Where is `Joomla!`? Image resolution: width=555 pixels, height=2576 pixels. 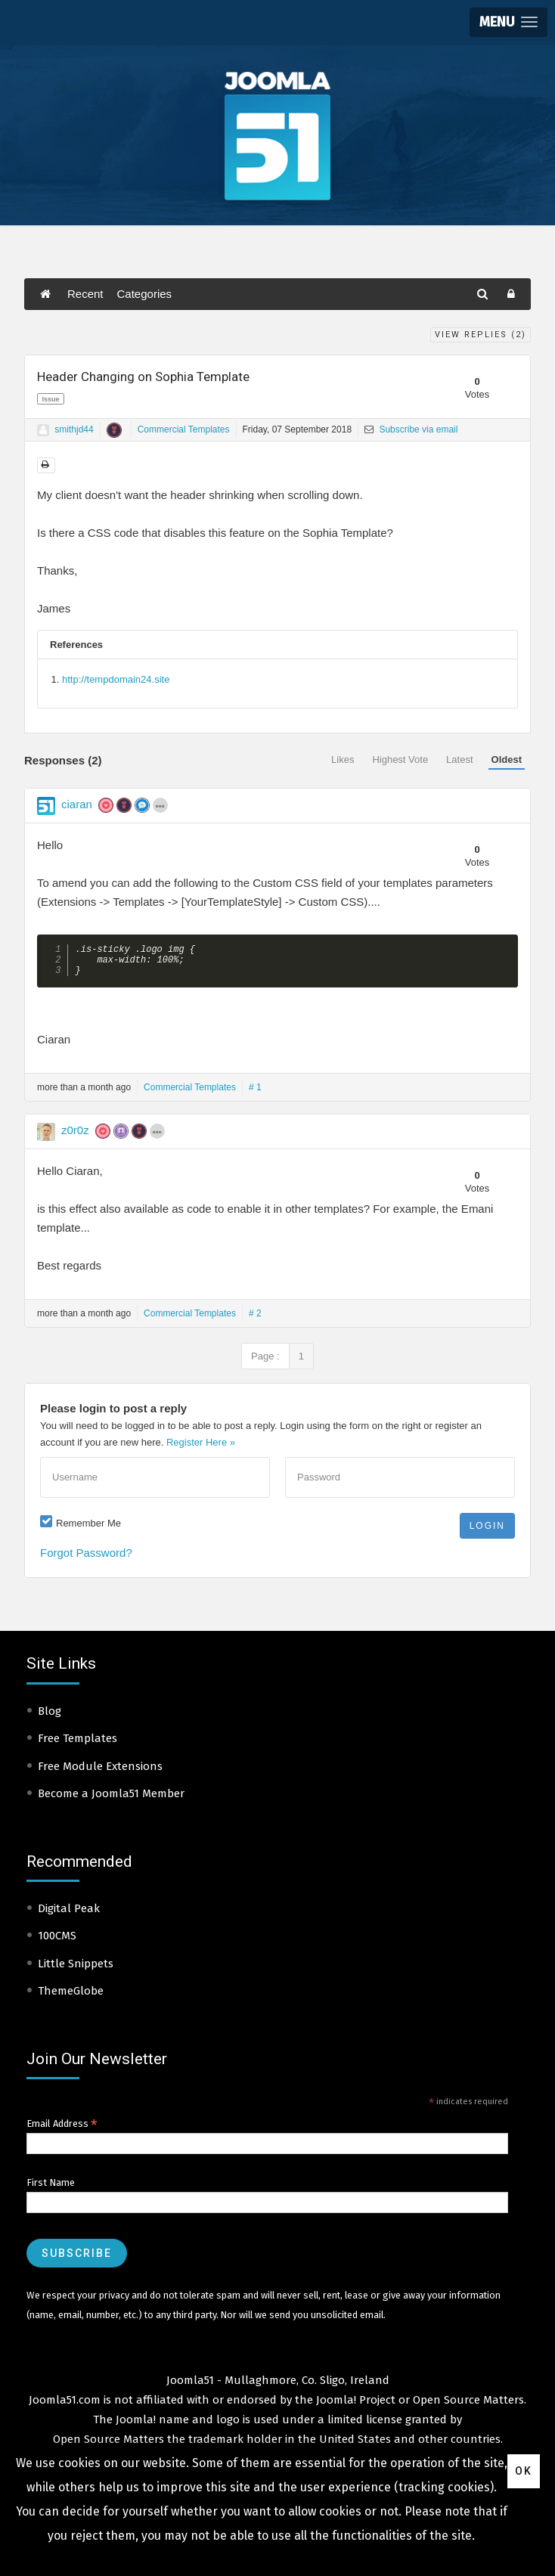
Joomla! is located at coordinates (136, 2425).